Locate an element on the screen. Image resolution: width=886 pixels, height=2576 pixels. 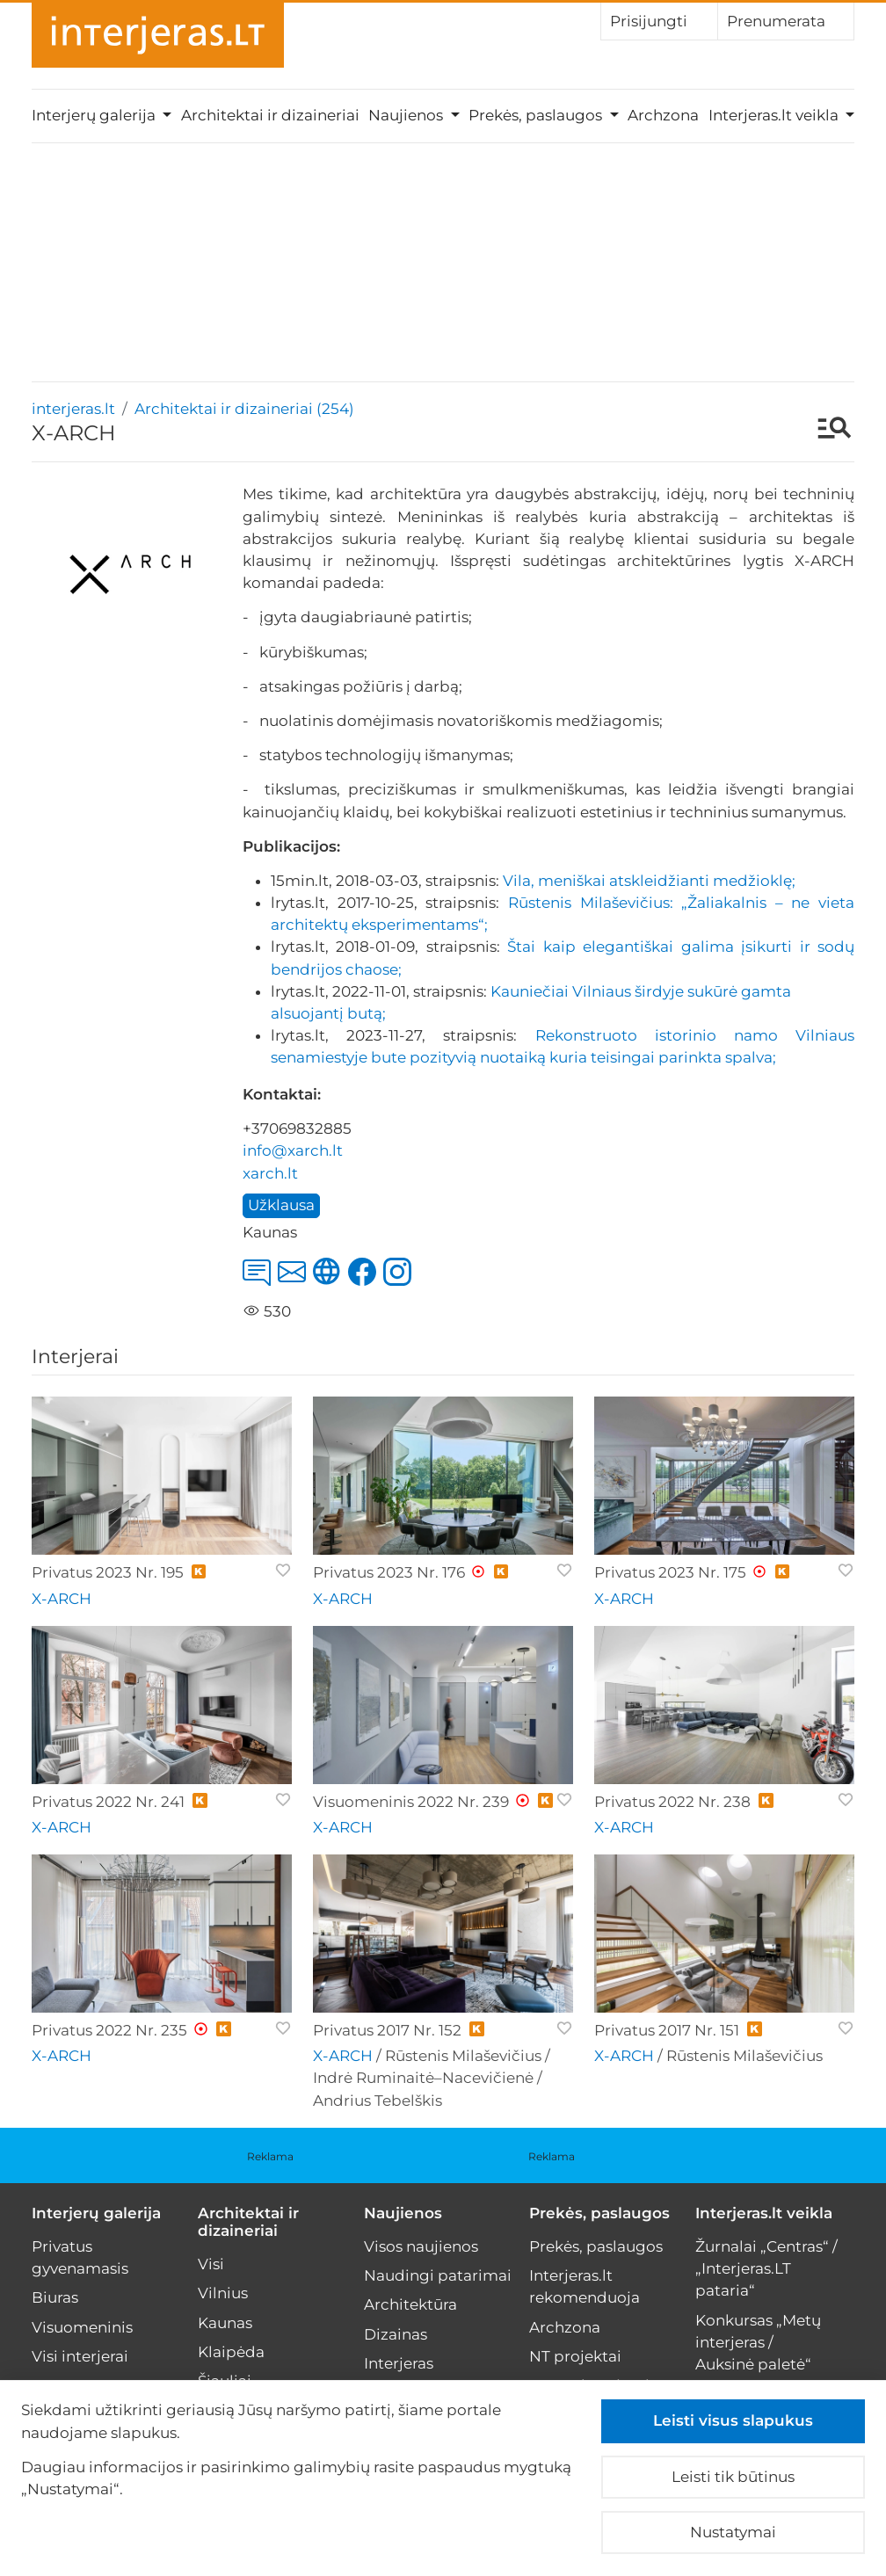
Interjeras is located at coordinates (398, 2363).